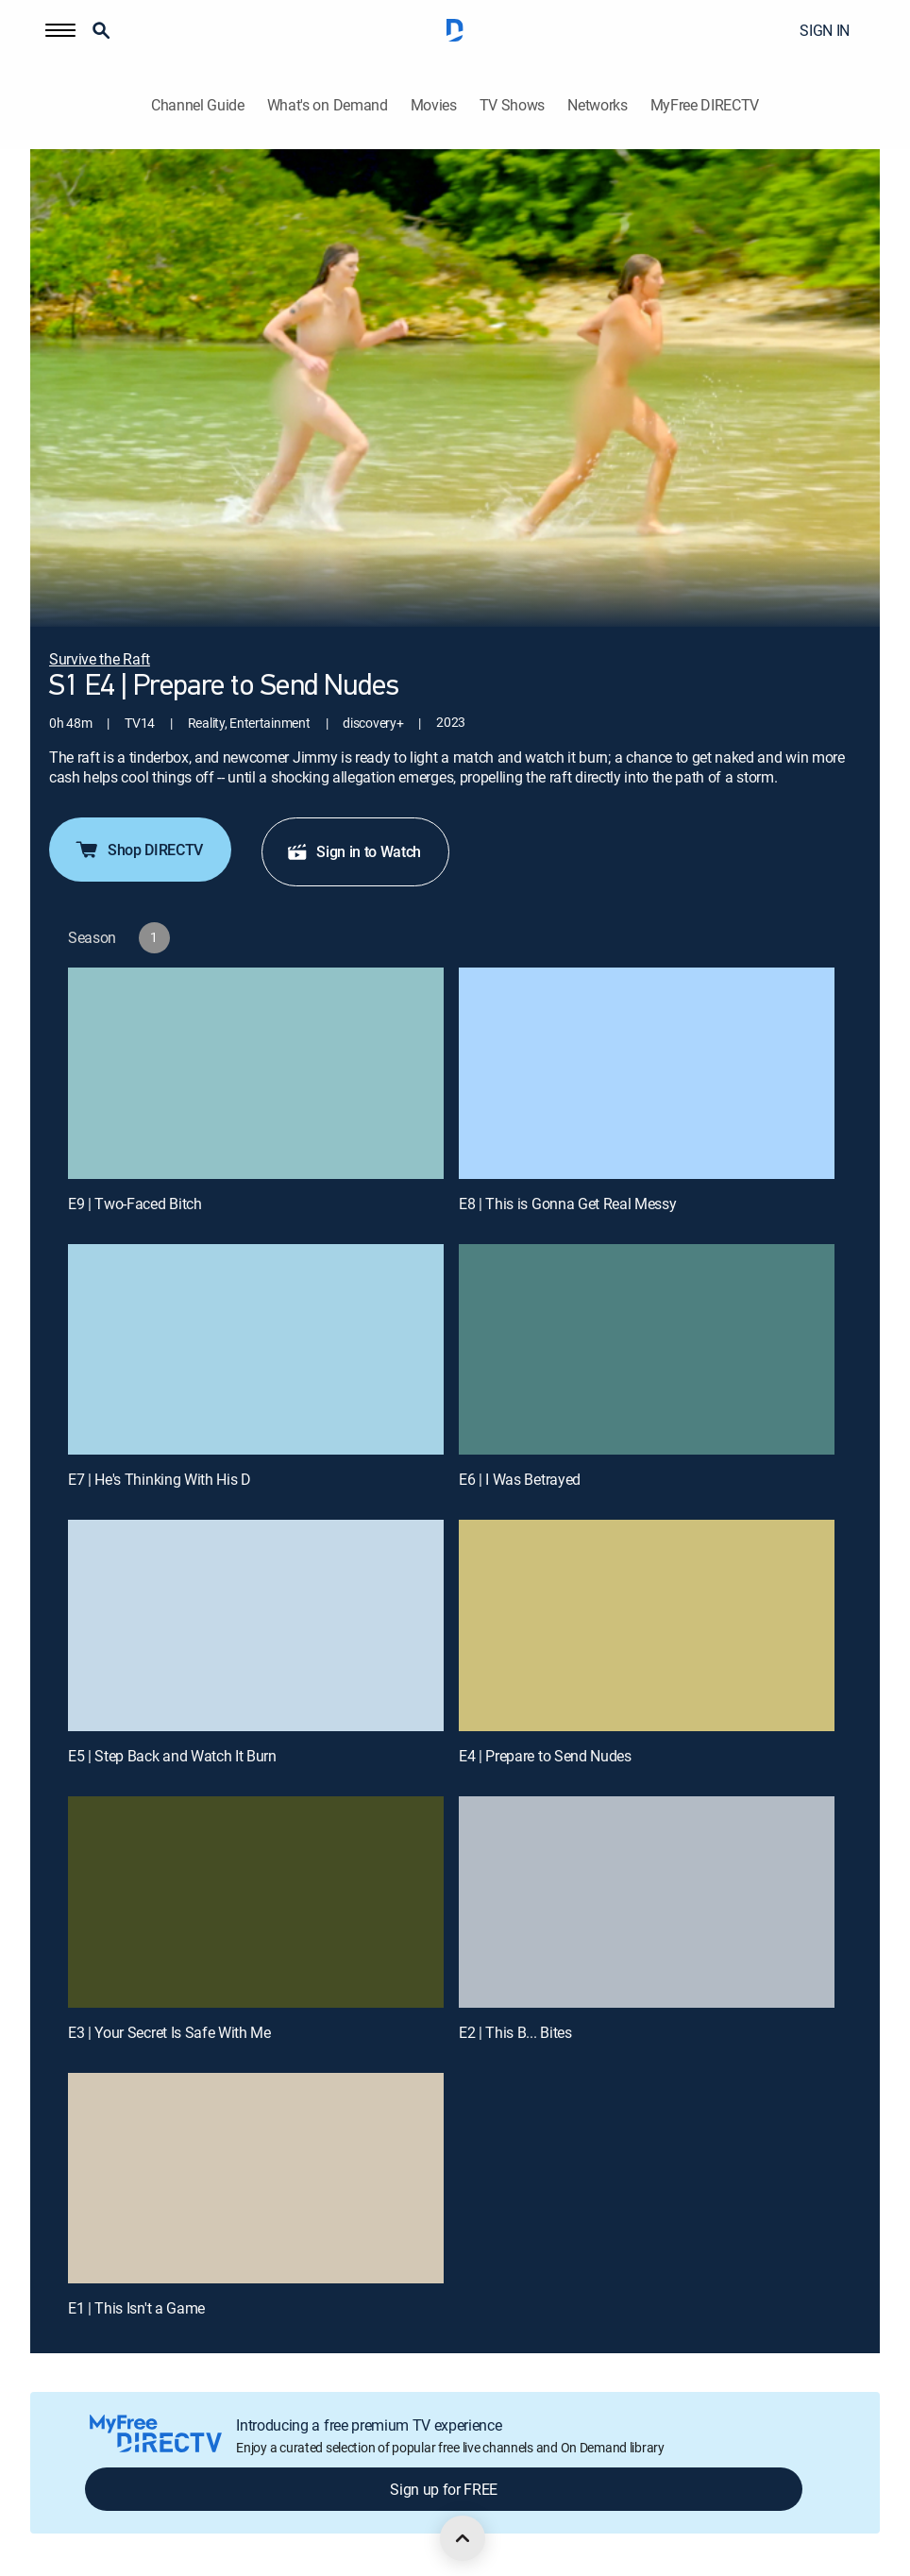  Describe the element at coordinates (353, 851) in the screenshot. I see `Sign in to Watch [button]` at that location.